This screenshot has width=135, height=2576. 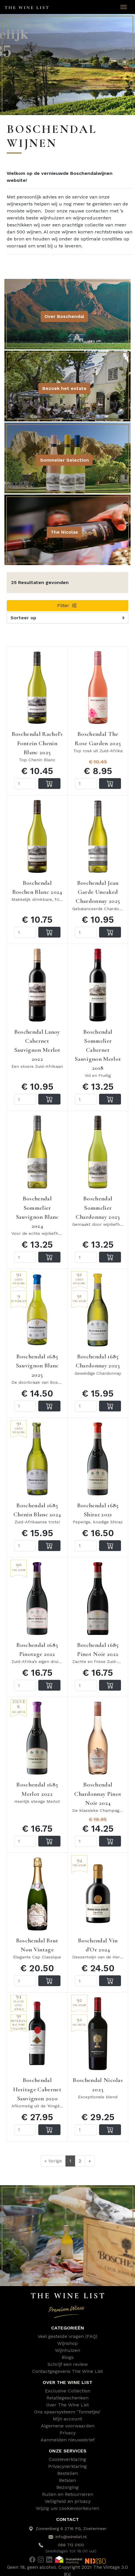 I want to click on Filter [button], so click(x=67, y=605).